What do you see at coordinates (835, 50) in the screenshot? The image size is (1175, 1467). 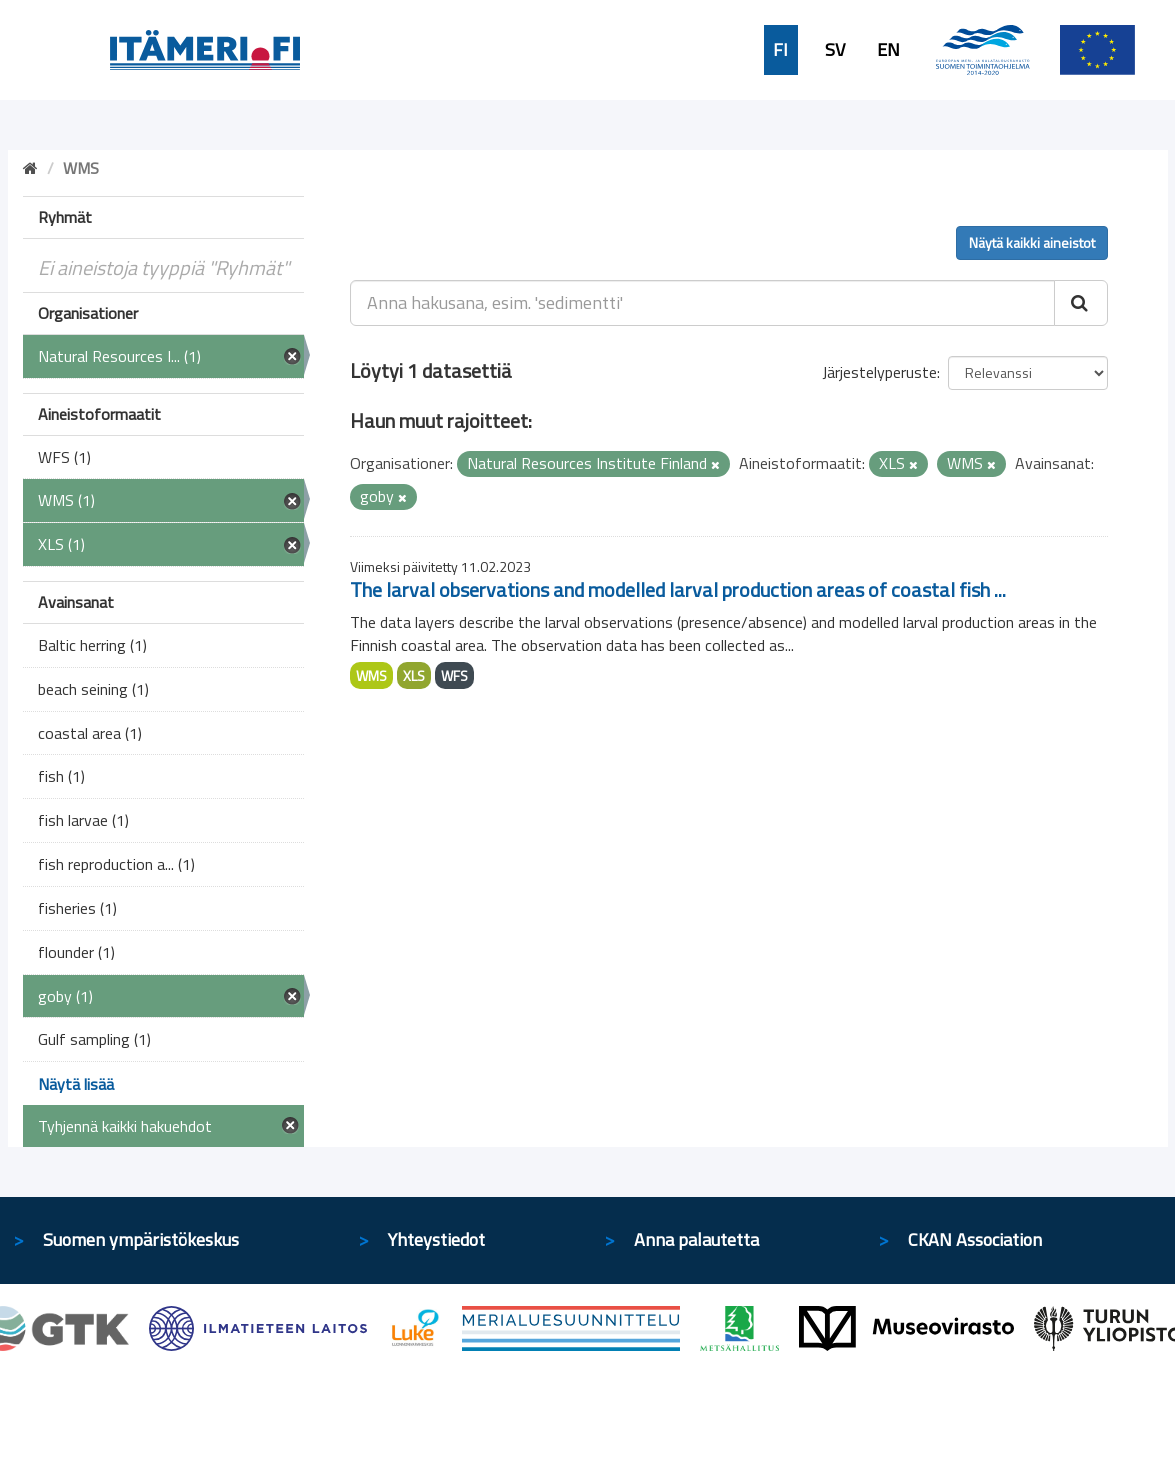 I see `SV` at bounding box center [835, 50].